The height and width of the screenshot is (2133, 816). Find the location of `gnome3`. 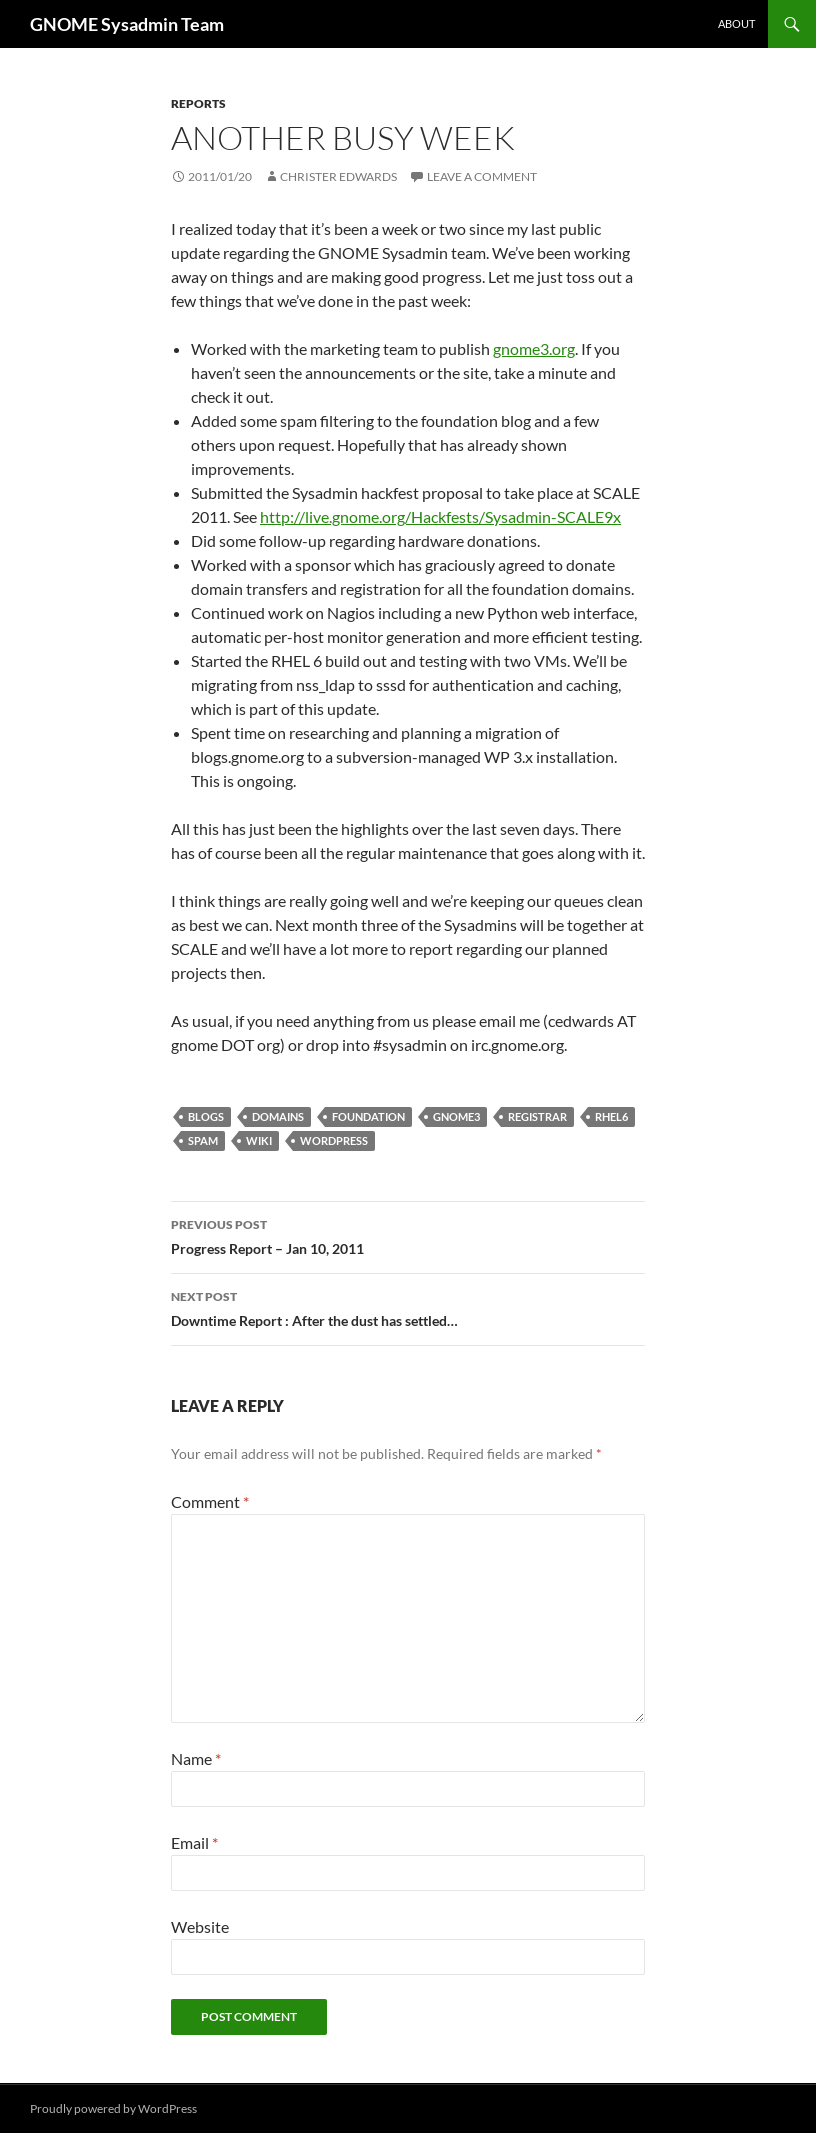

gnome3 is located at coordinates (456, 1116).